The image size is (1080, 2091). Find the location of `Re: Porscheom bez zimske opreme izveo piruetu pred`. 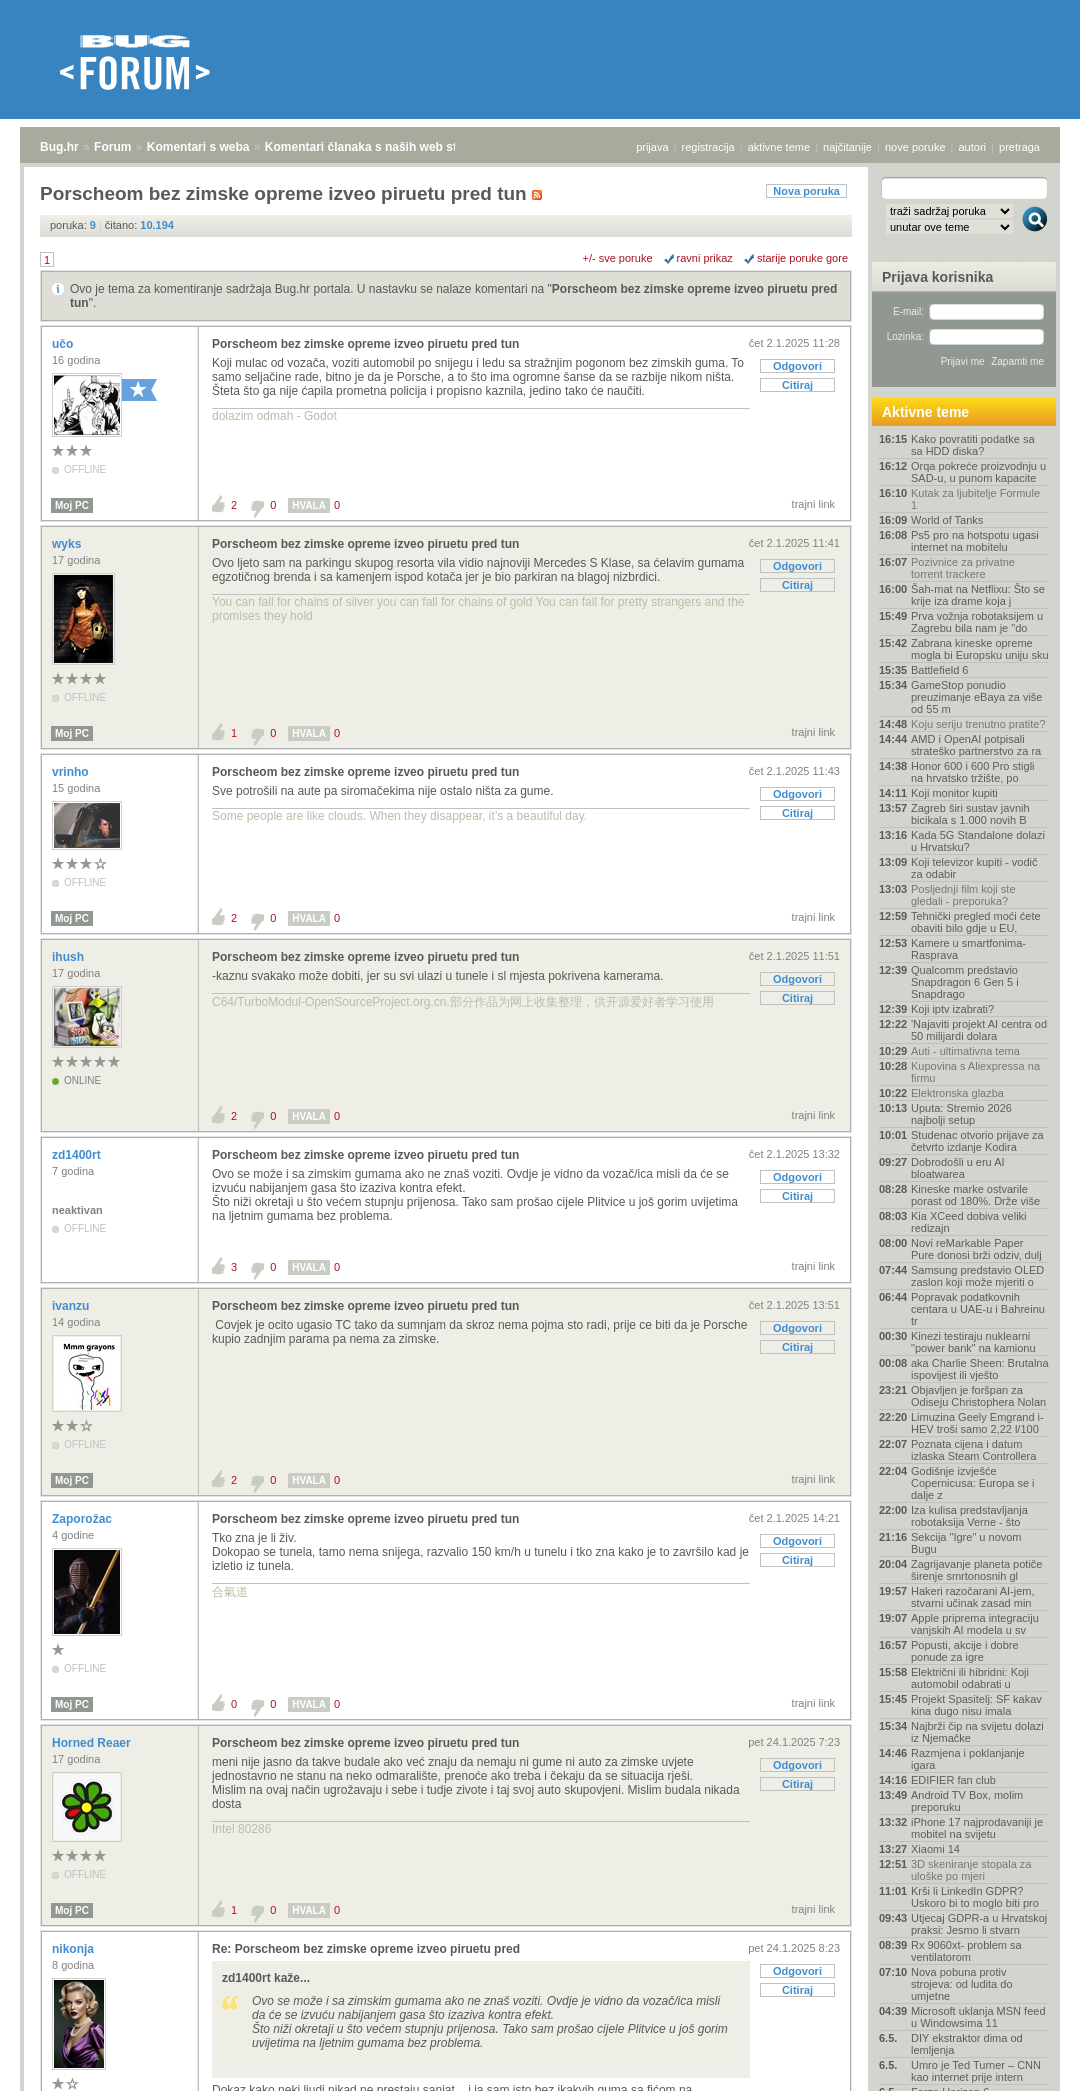

Re: Porscheom bez zimske opreme izveo piruetu pred is located at coordinates (366, 1949).